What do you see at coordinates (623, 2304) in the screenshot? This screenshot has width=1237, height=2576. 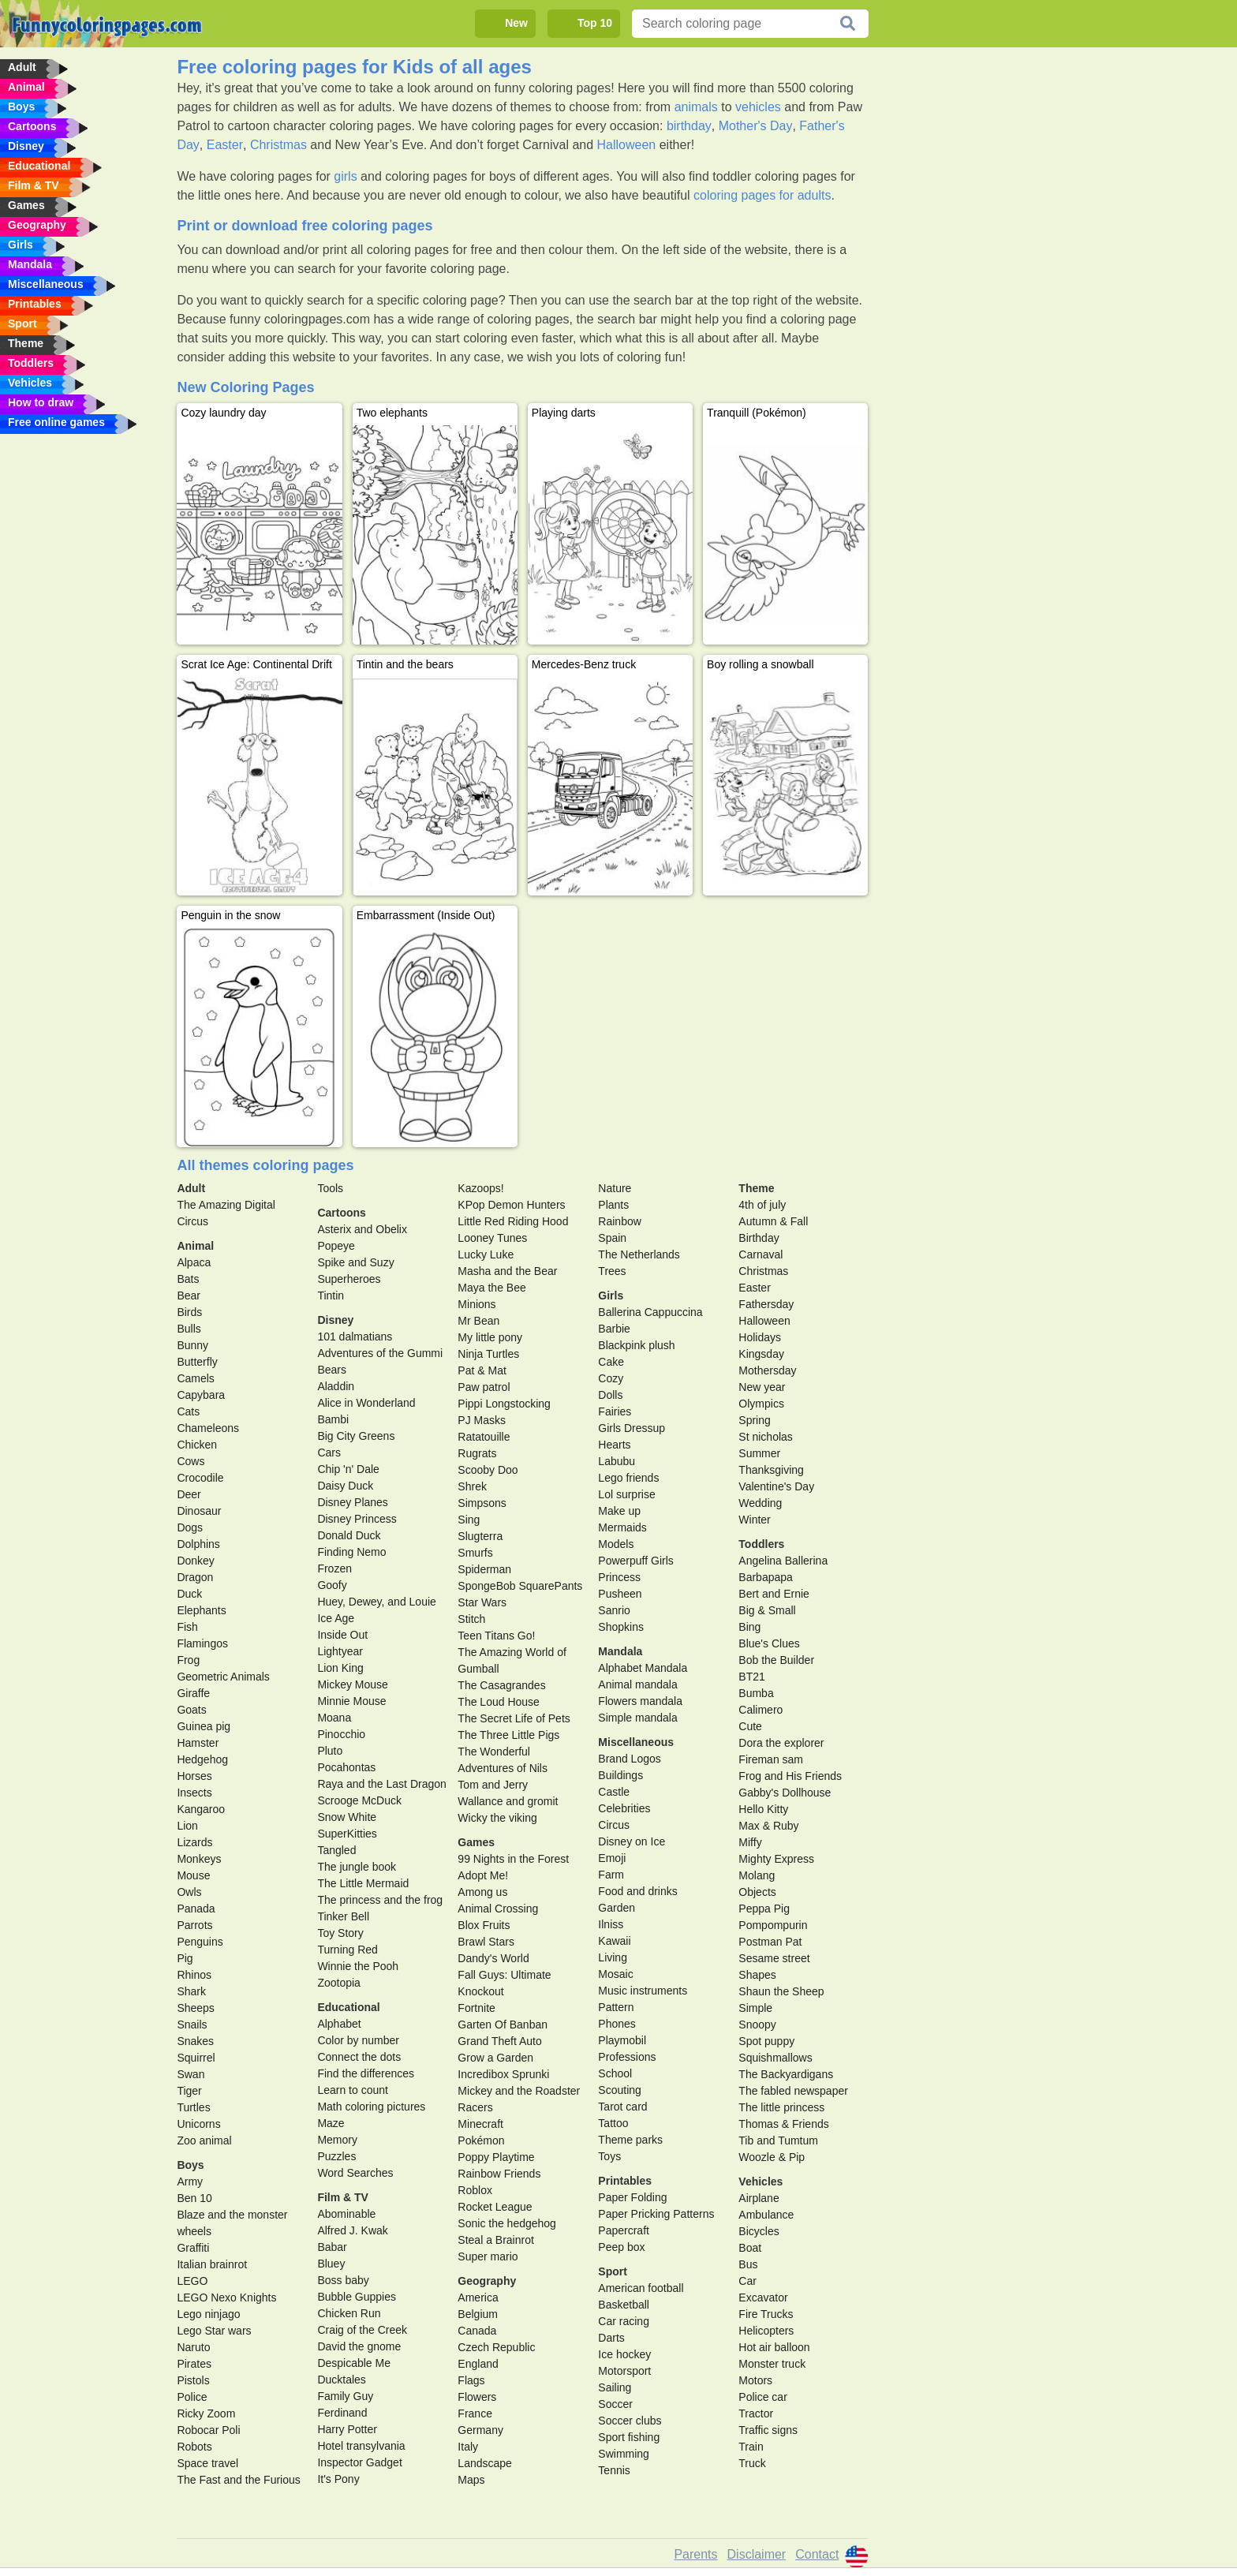 I see `Basketball` at bounding box center [623, 2304].